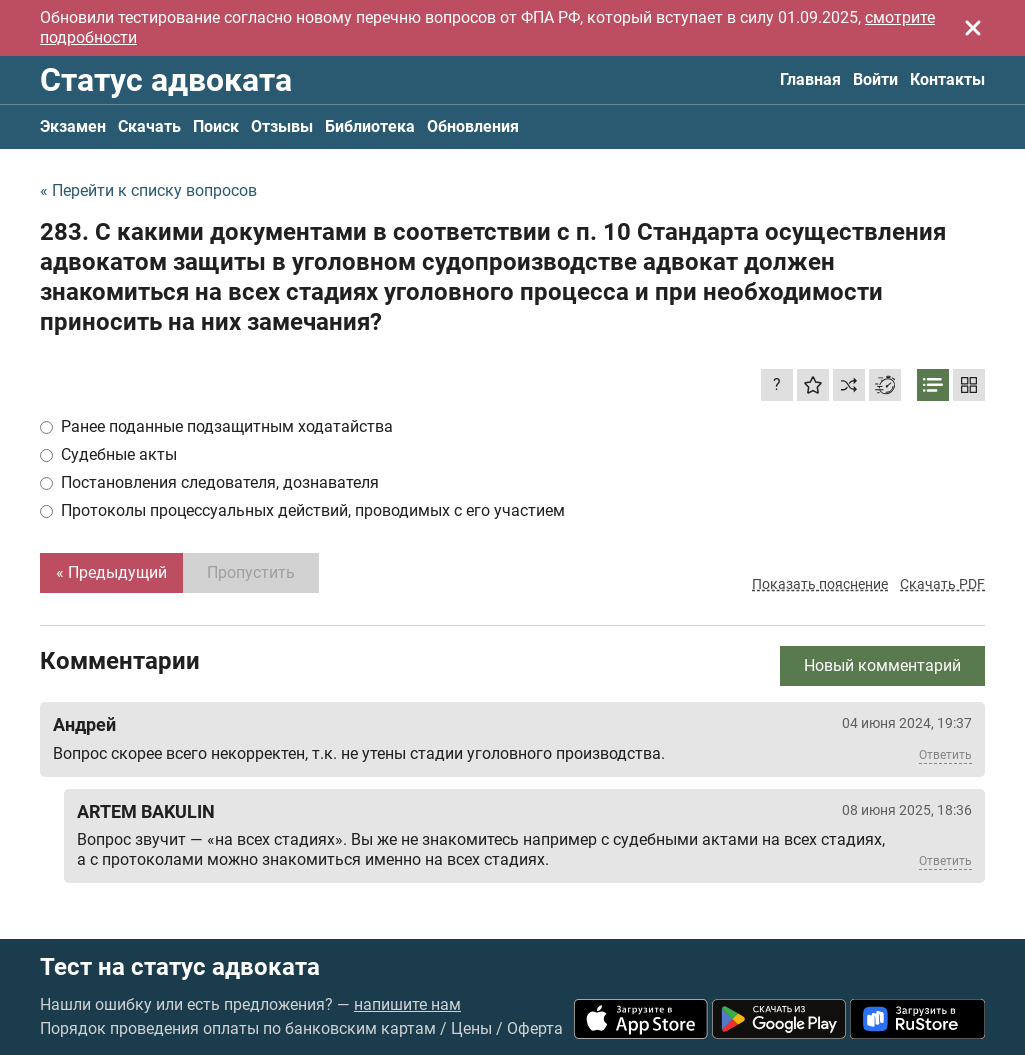 The height and width of the screenshot is (1055, 1025). What do you see at coordinates (945, 755) in the screenshot?
I see `Ответить` at bounding box center [945, 755].